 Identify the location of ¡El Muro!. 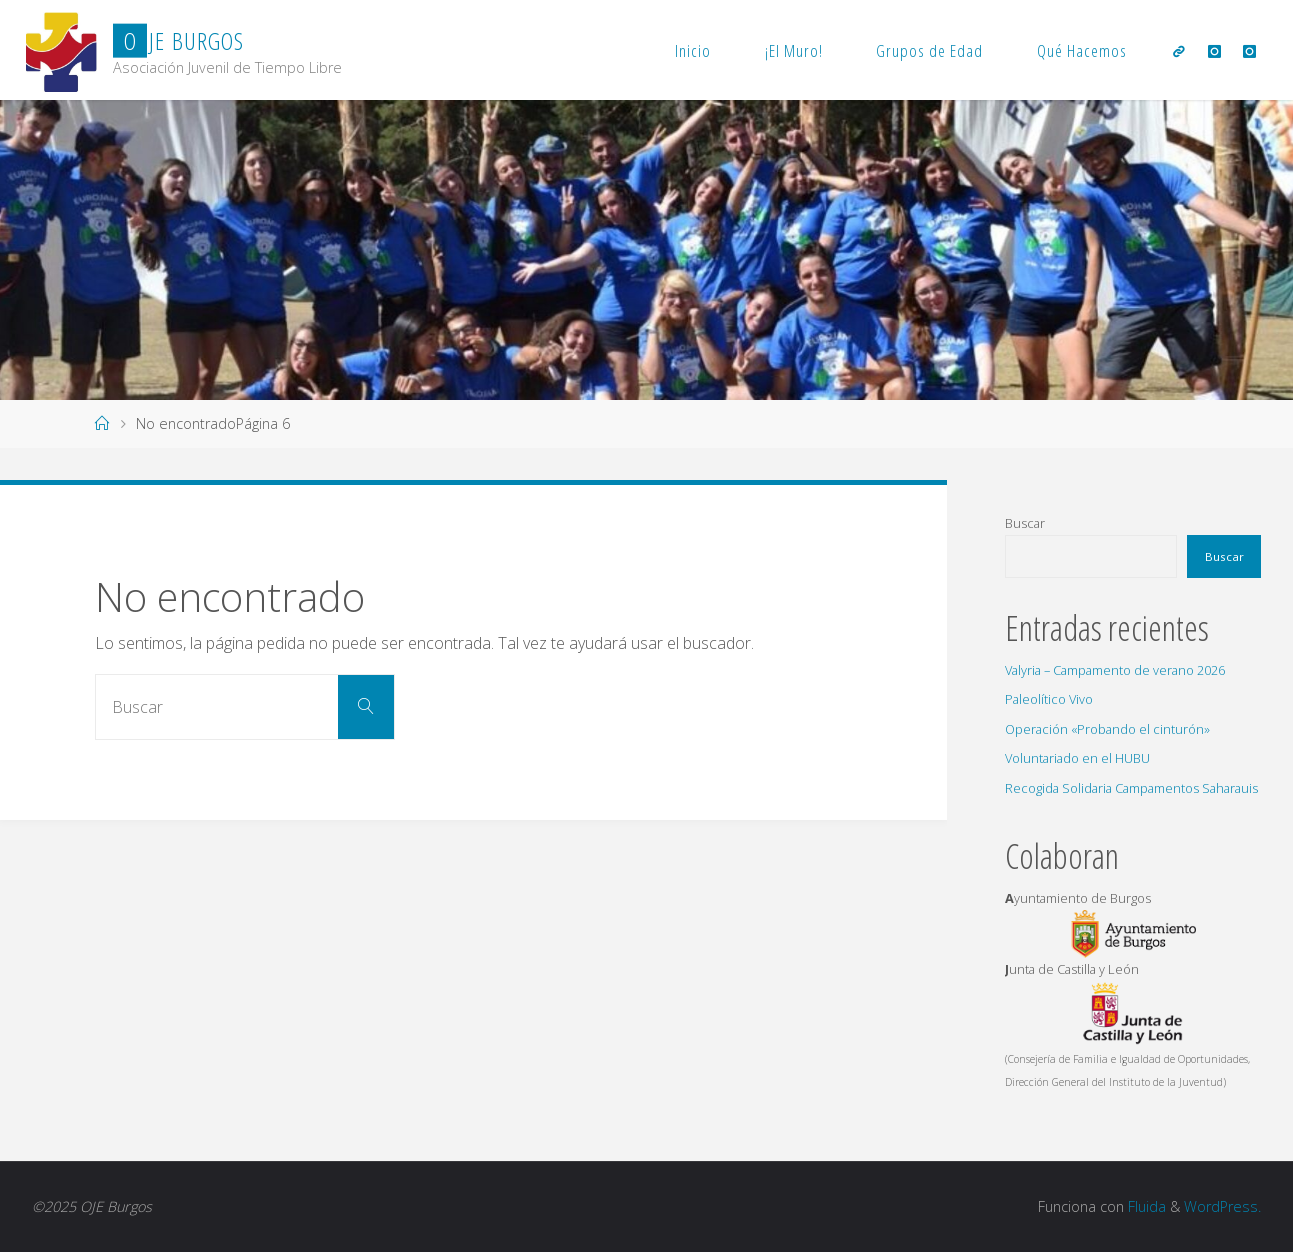
(794, 50).